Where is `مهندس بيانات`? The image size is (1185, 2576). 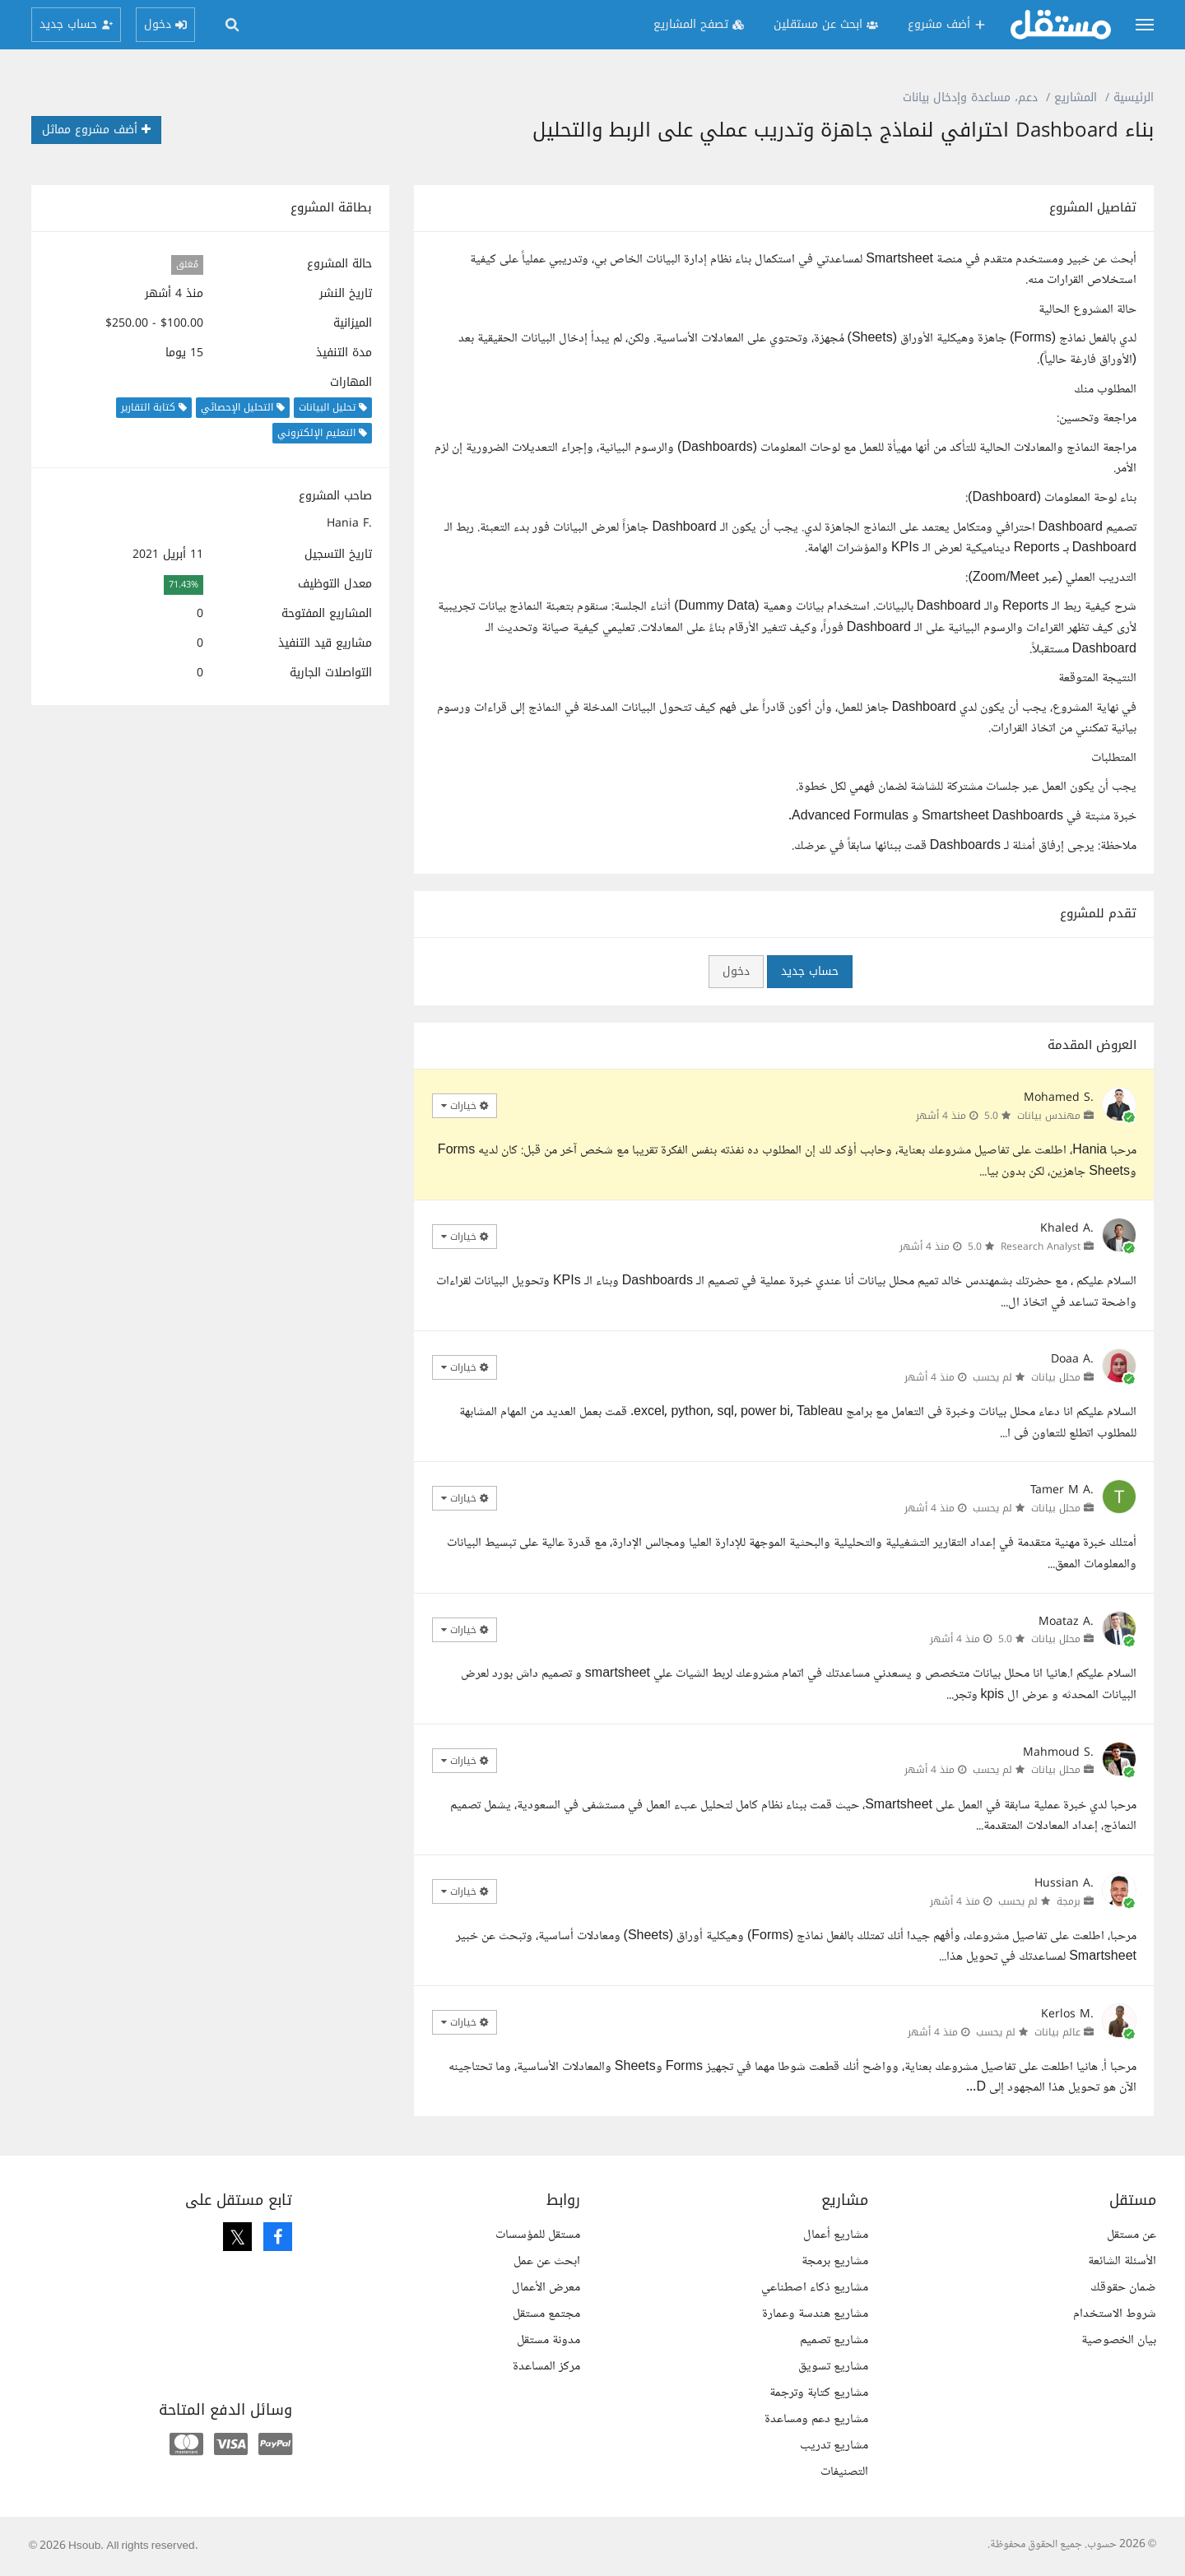
مهندس بيانات is located at coordinates (1048, 1116).